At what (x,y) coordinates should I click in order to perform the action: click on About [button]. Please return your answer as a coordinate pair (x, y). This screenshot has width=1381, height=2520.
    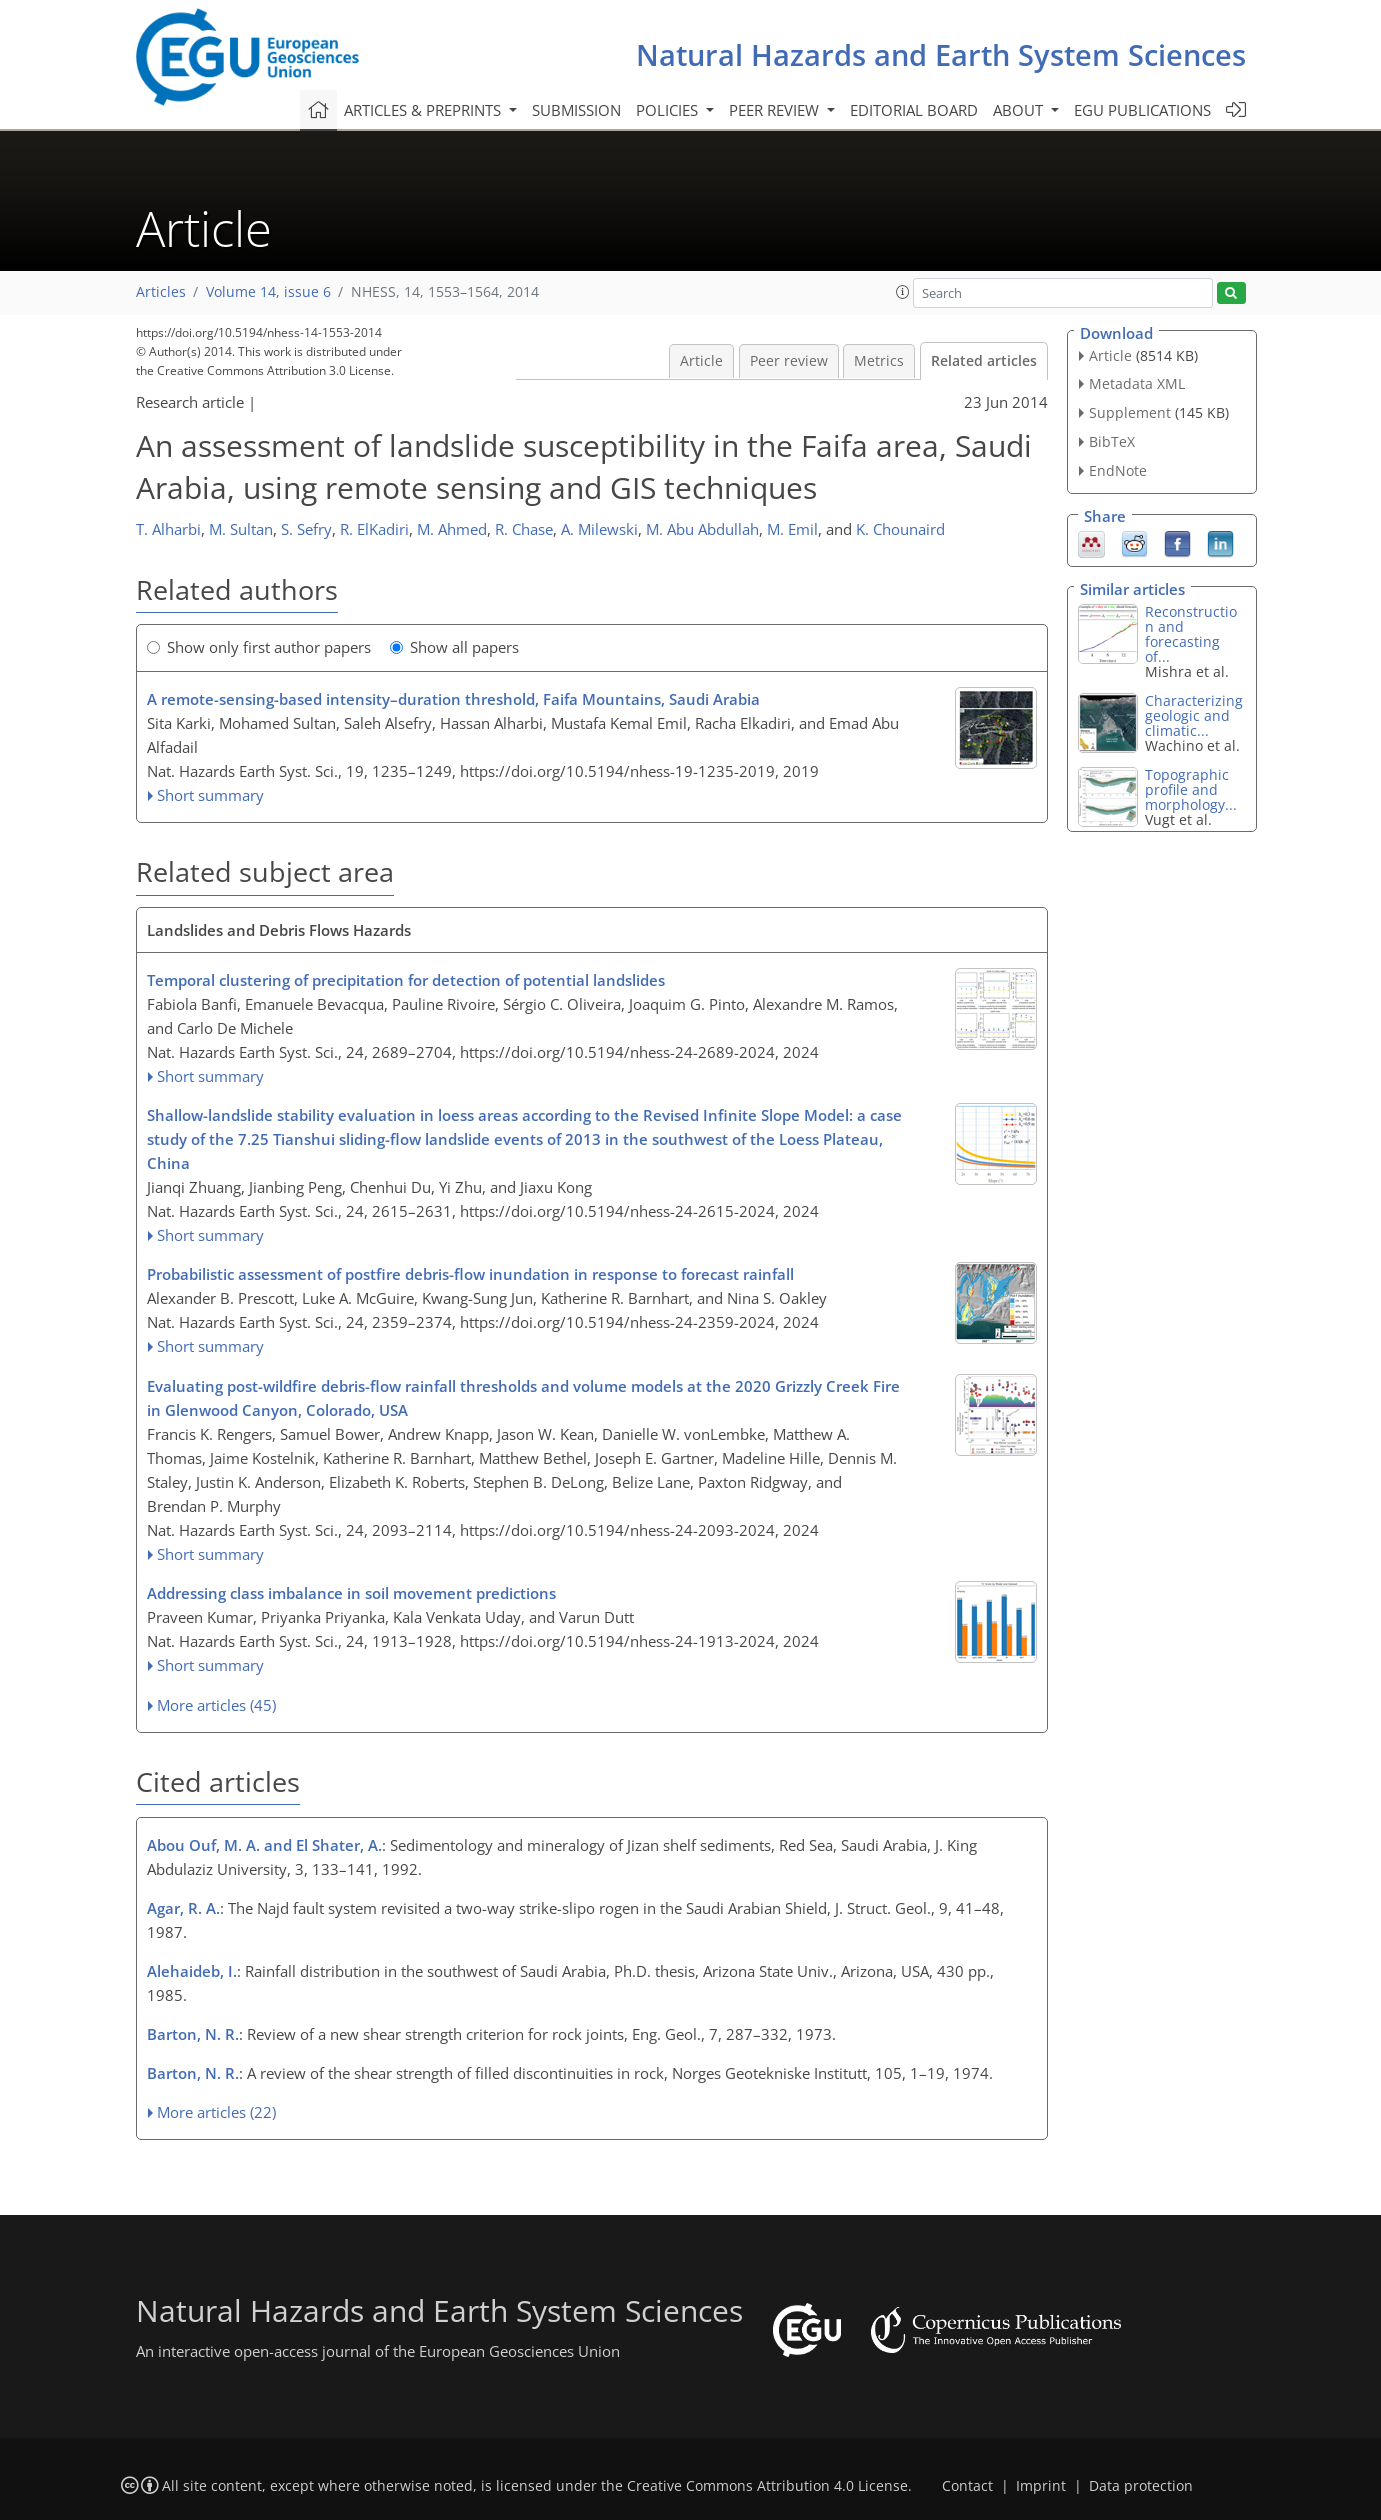
    Looking at the image, I should click on (1020, 110).